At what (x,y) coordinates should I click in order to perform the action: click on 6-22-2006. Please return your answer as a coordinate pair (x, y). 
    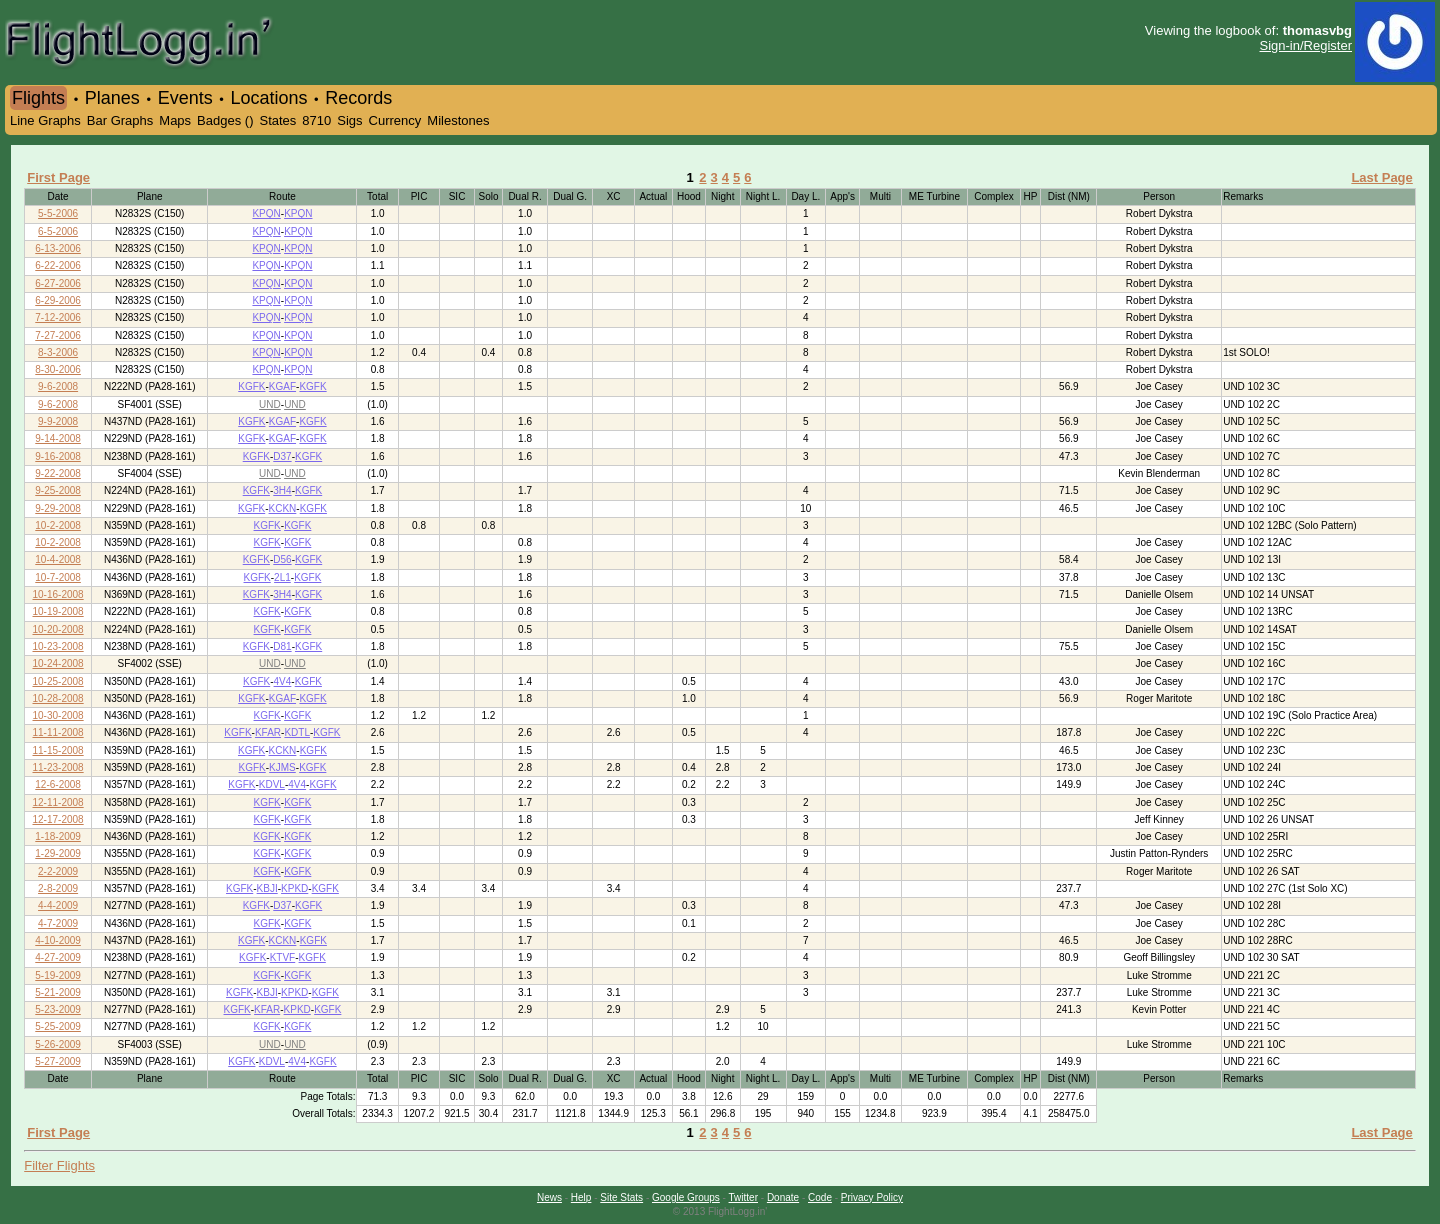
    Looking at the image, I should click on (58, 265).